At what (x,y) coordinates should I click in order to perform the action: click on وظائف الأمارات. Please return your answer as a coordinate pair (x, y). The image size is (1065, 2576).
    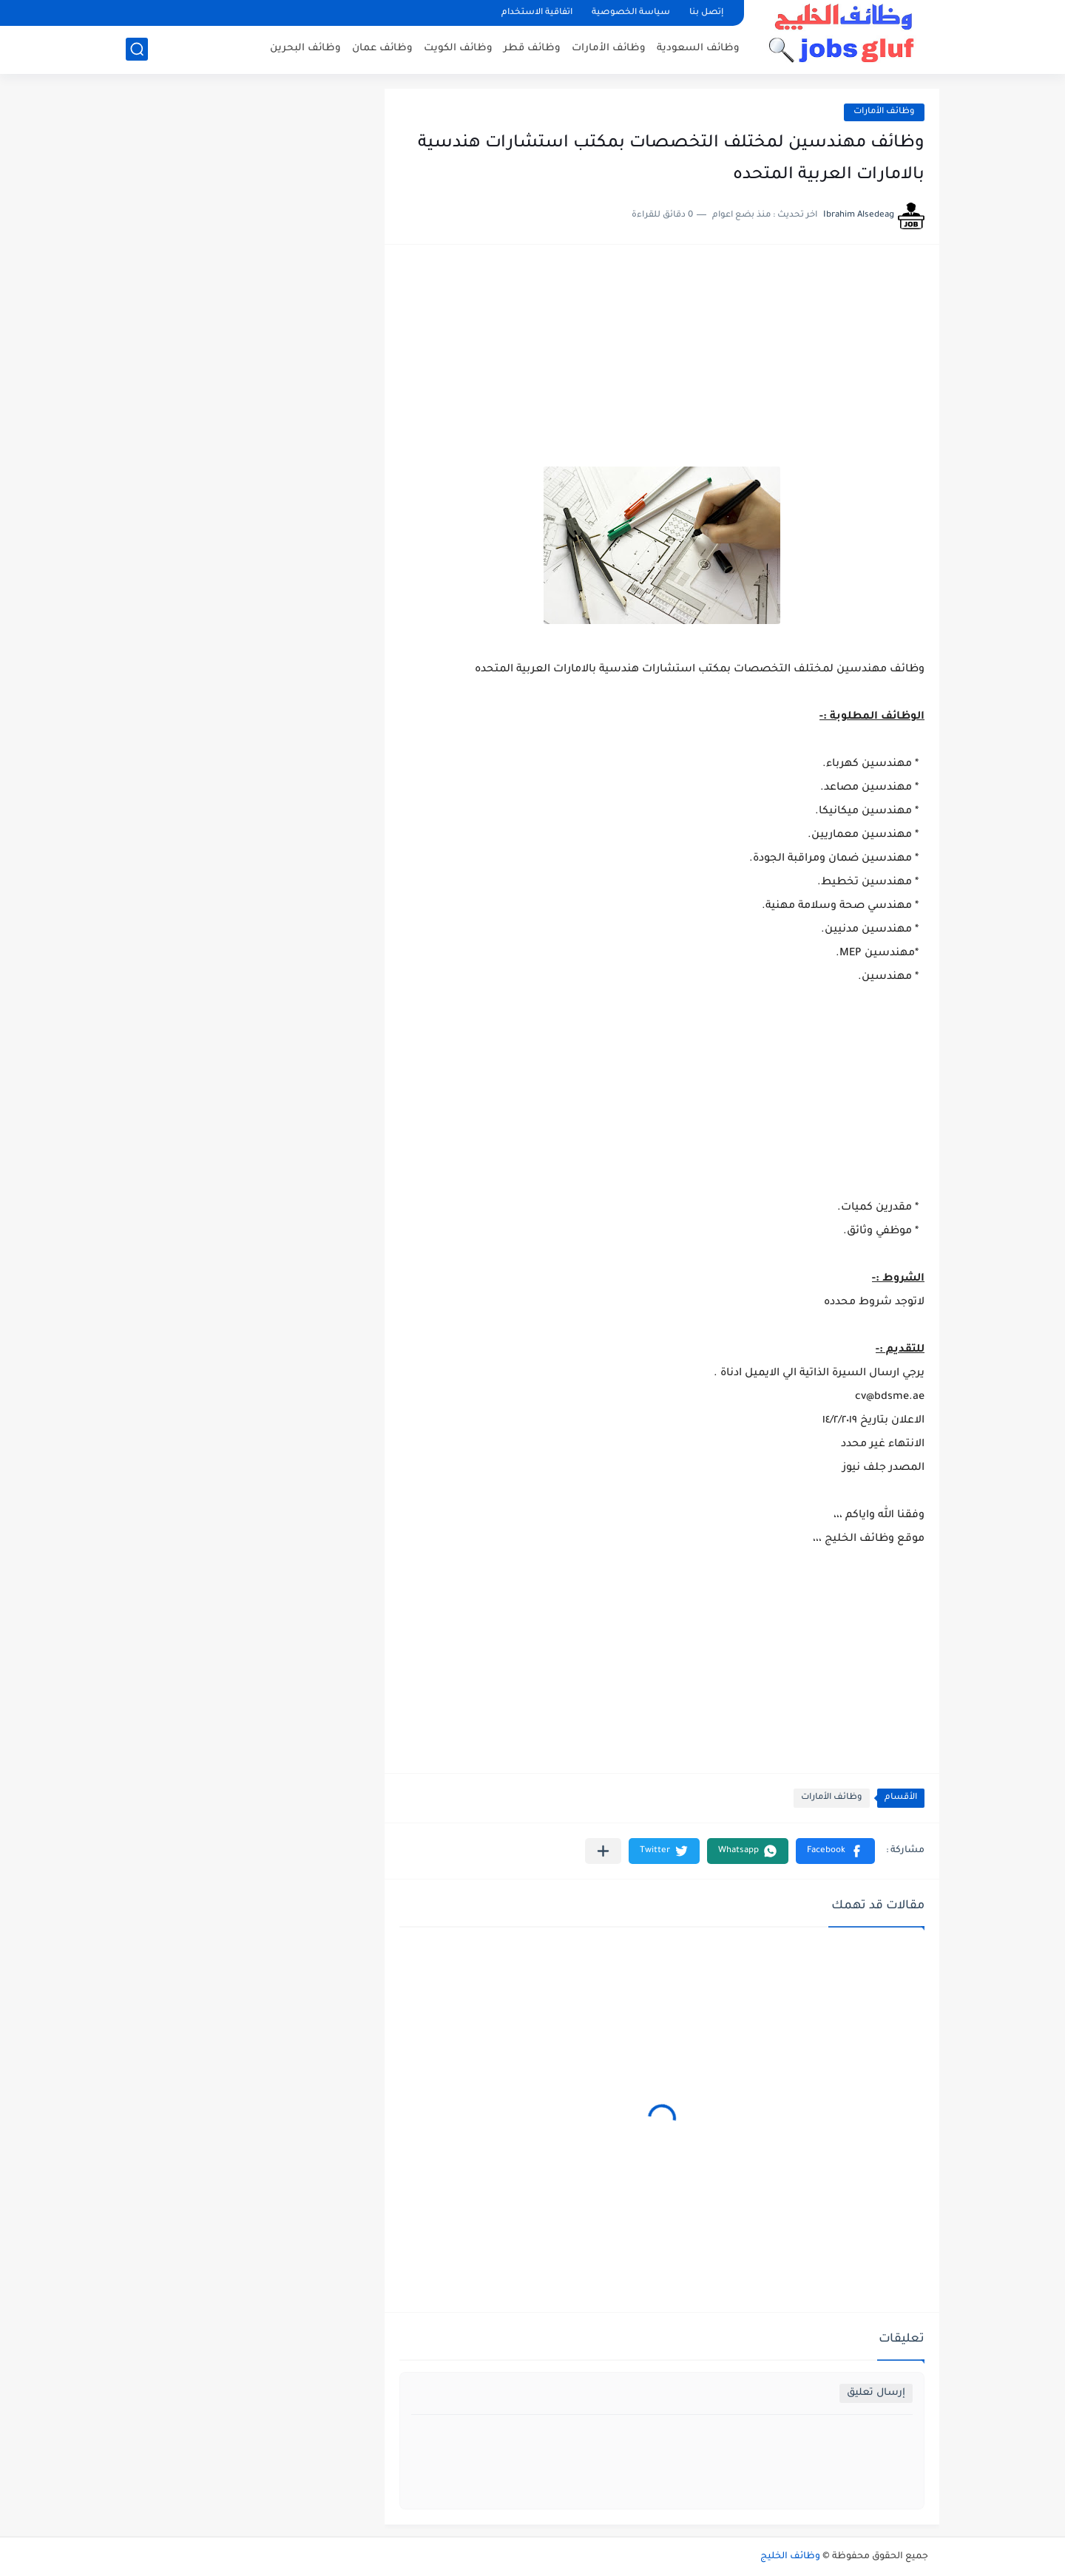
    Looking at the image, I should click on (609, 48).